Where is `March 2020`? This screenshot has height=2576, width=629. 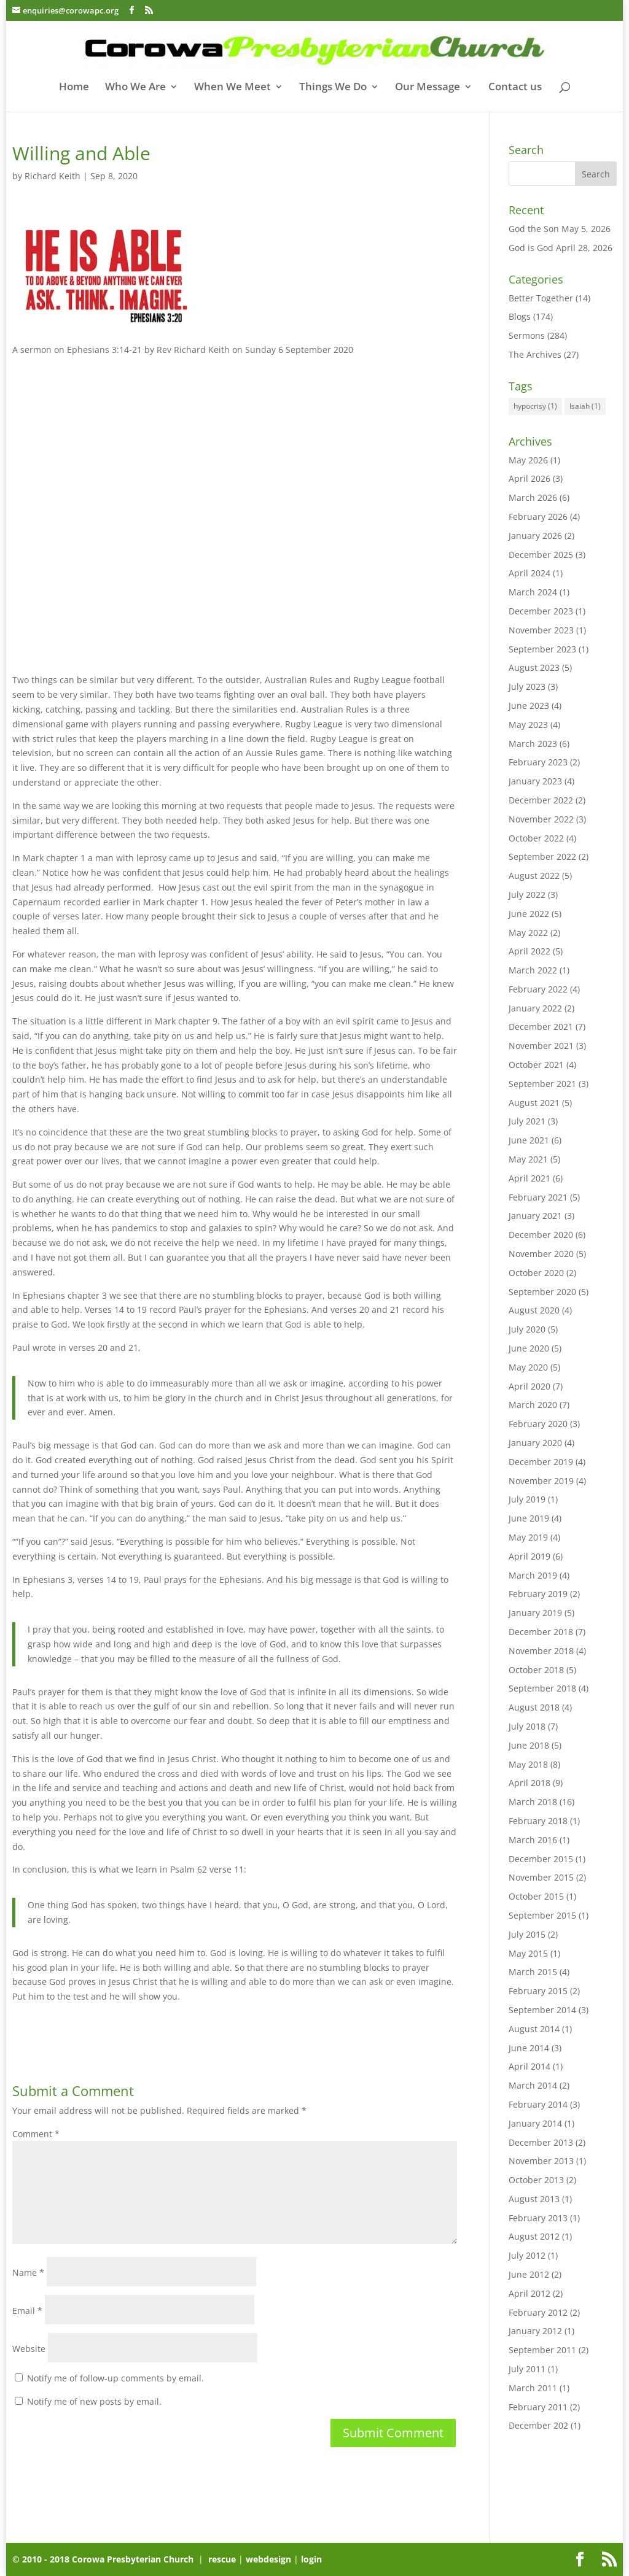 March 2020 is located at coordinates (533, 1404).